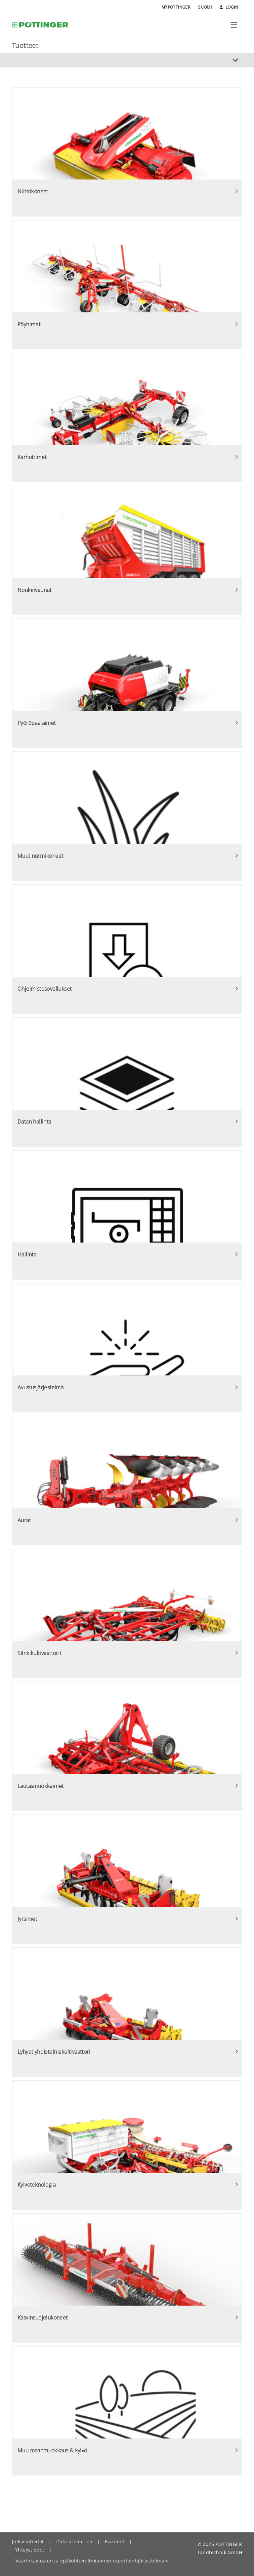 This screenshot has height=2576, width=254. Describe the element at coordinates (205, 7) in the screenshot. I see `Suomi` at that location.